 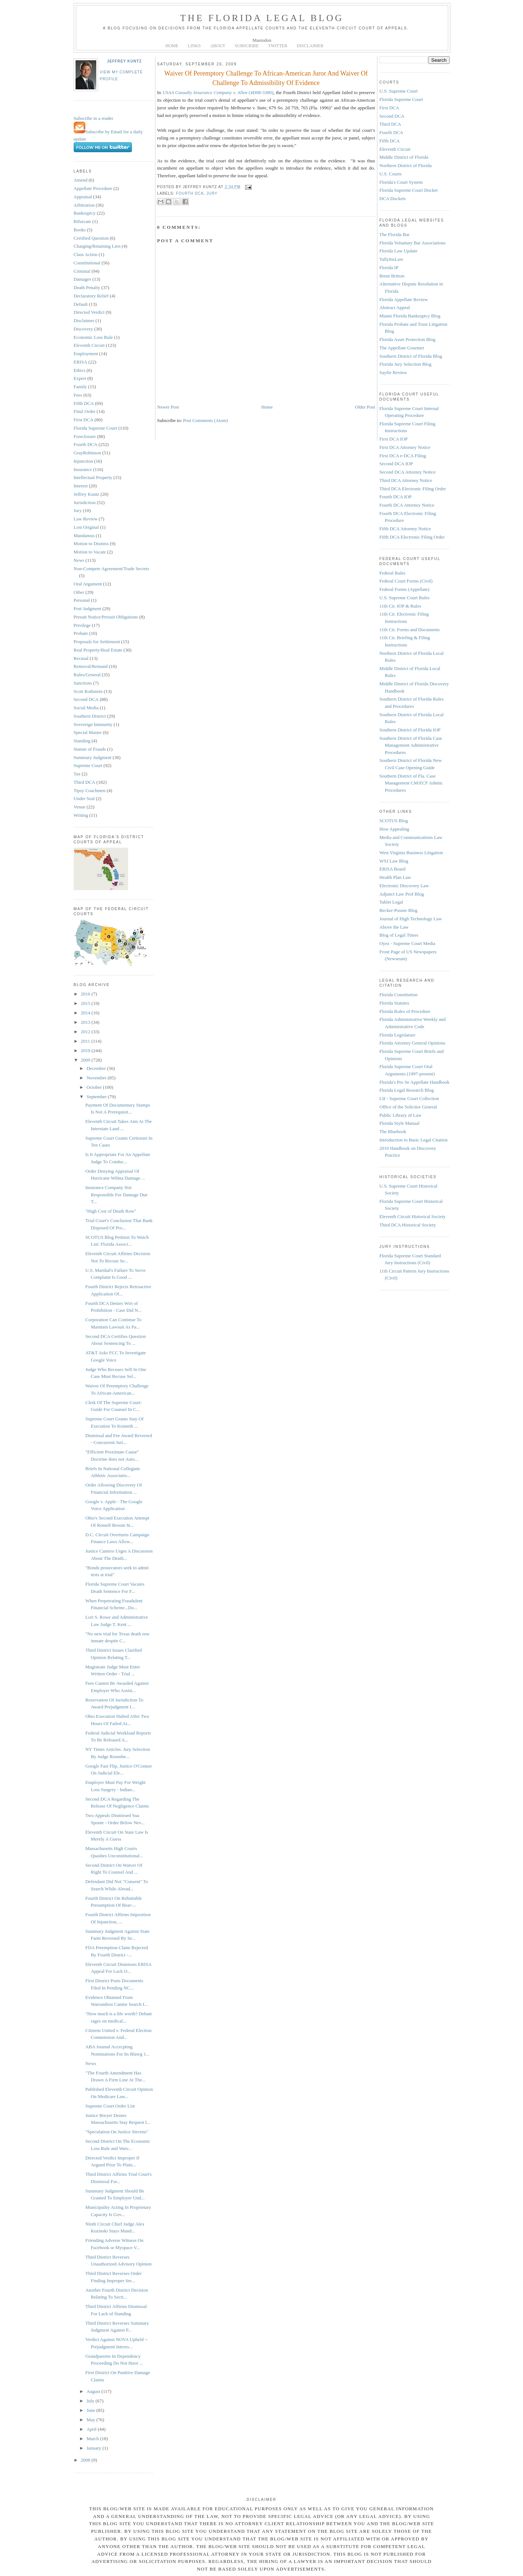 What do you see at coordinates (395, 307) in the screenshot?
I see `Abstract Appeal` at bounding box center [395, 307].